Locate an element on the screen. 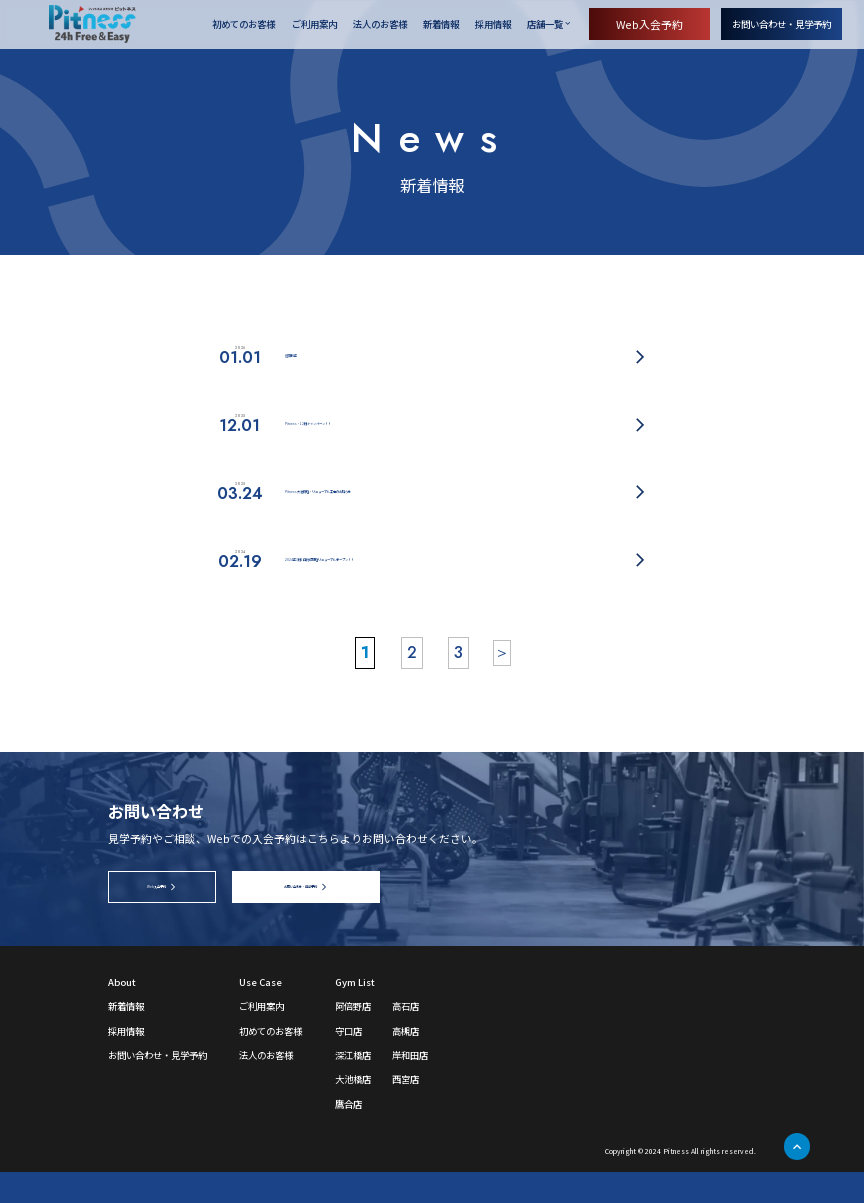  大池橋店 is located at coordinates (353, 1110).